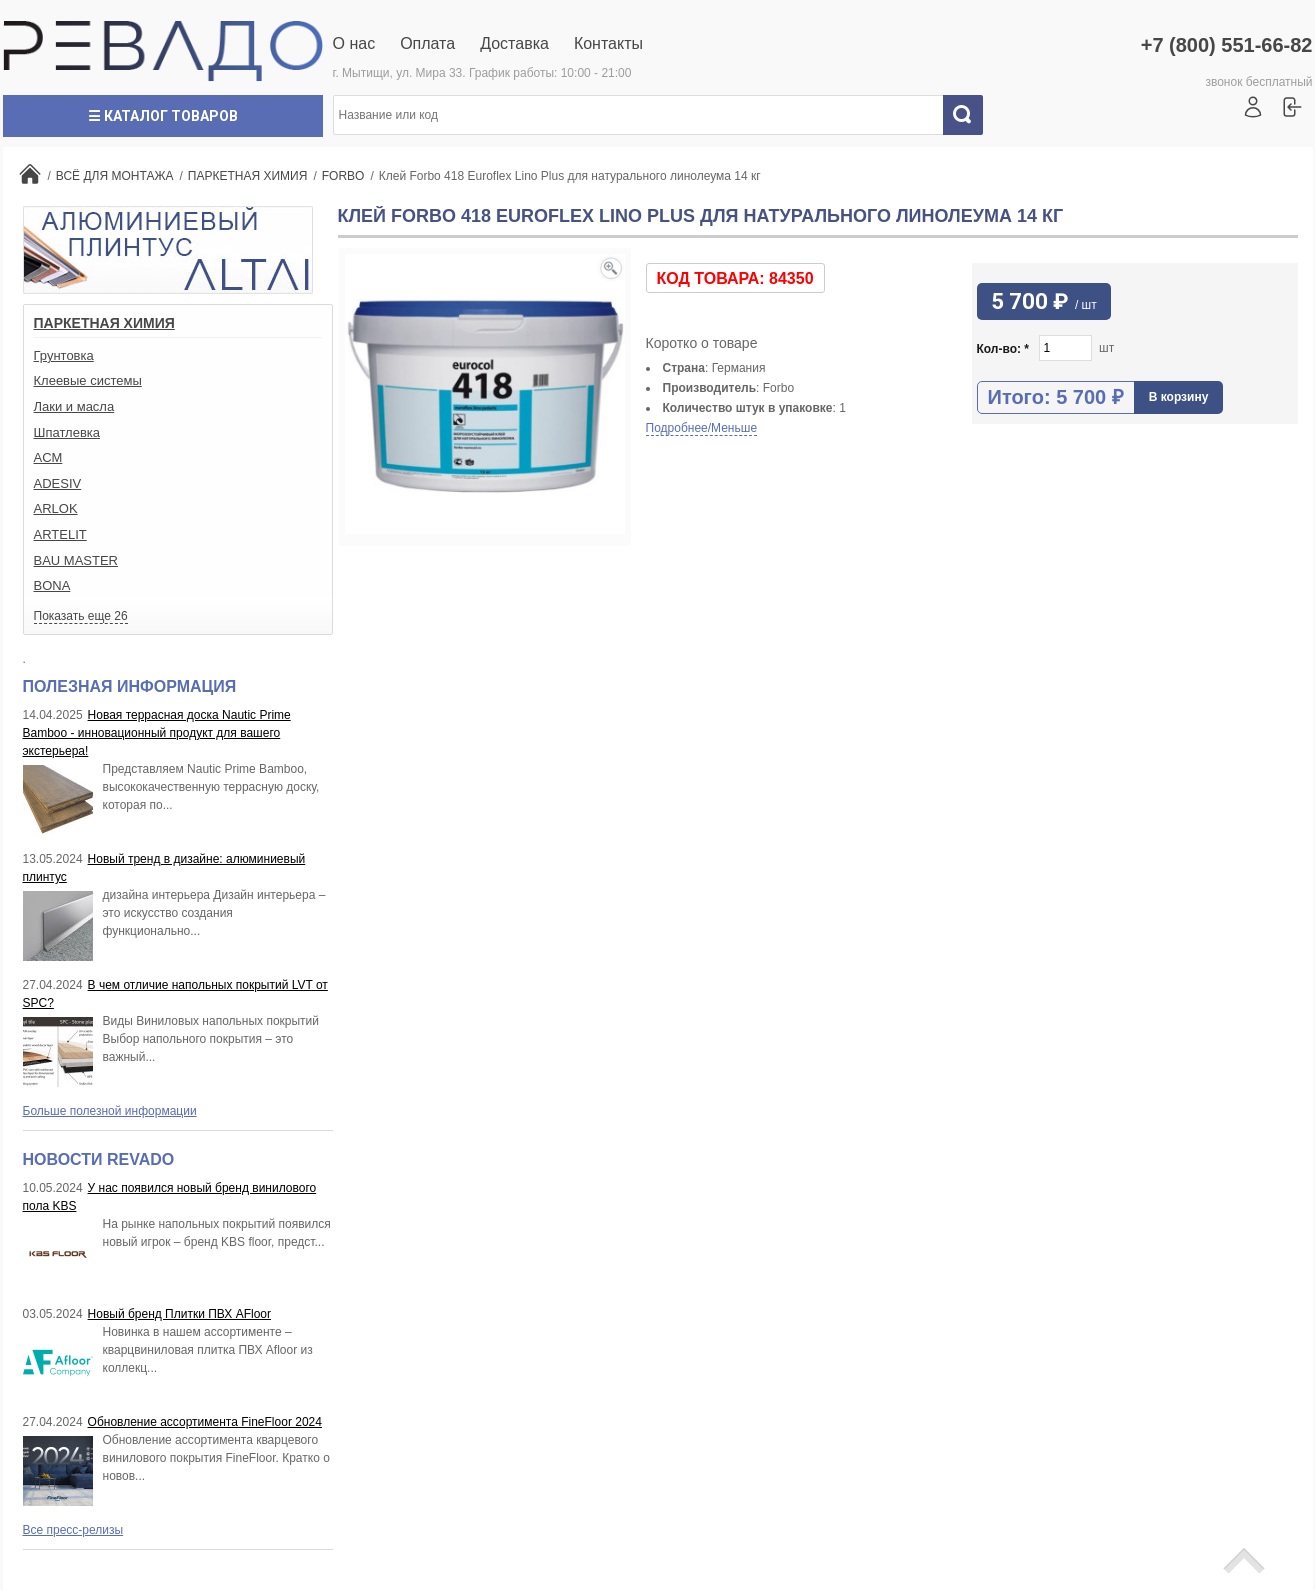 The width and height of the screenshot is (1315, 1590). What do you see at coordinates (354, 43) in the screenshot?
I see `О нас` at bounding box center [354, 43].